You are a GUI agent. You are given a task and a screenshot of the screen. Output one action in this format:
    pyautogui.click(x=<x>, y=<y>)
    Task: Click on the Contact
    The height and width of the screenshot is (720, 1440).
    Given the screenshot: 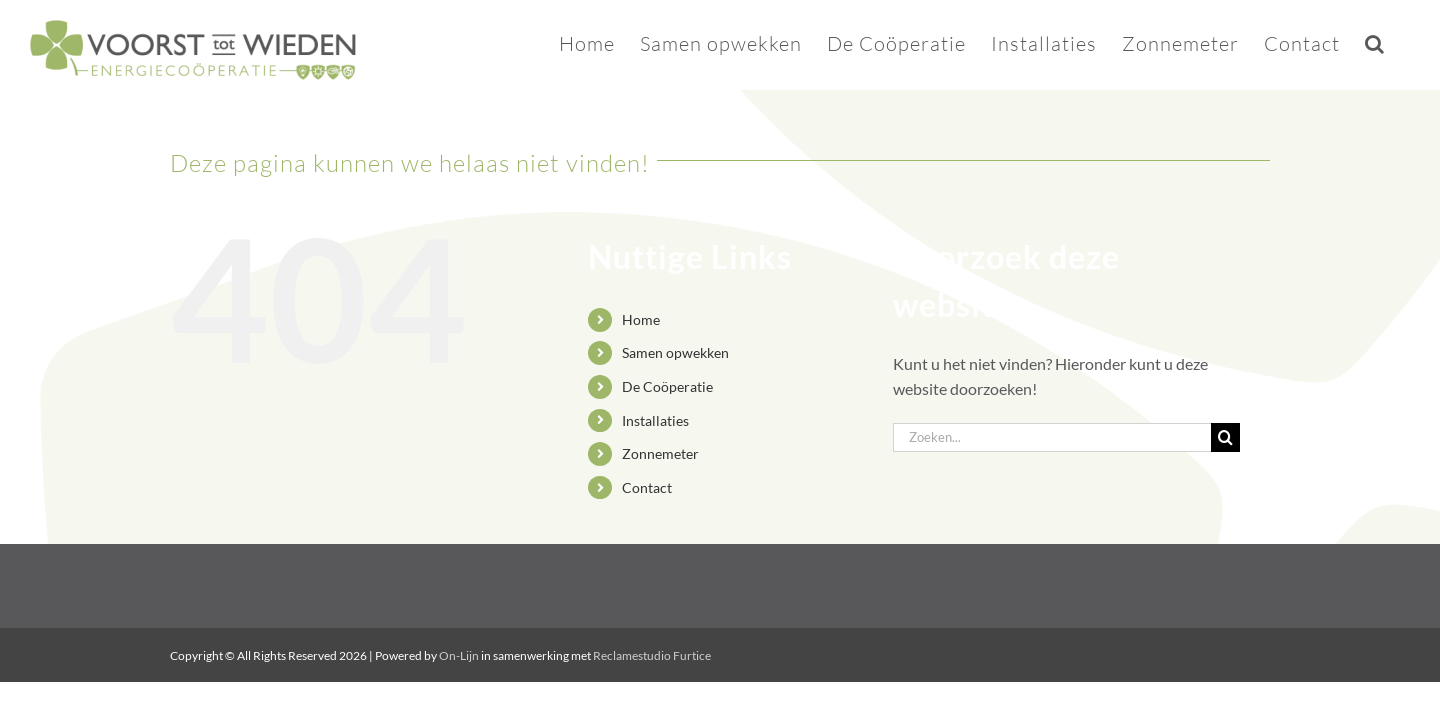 What is the action you would take?
    pyautogui.click(x=647, y=487)
    